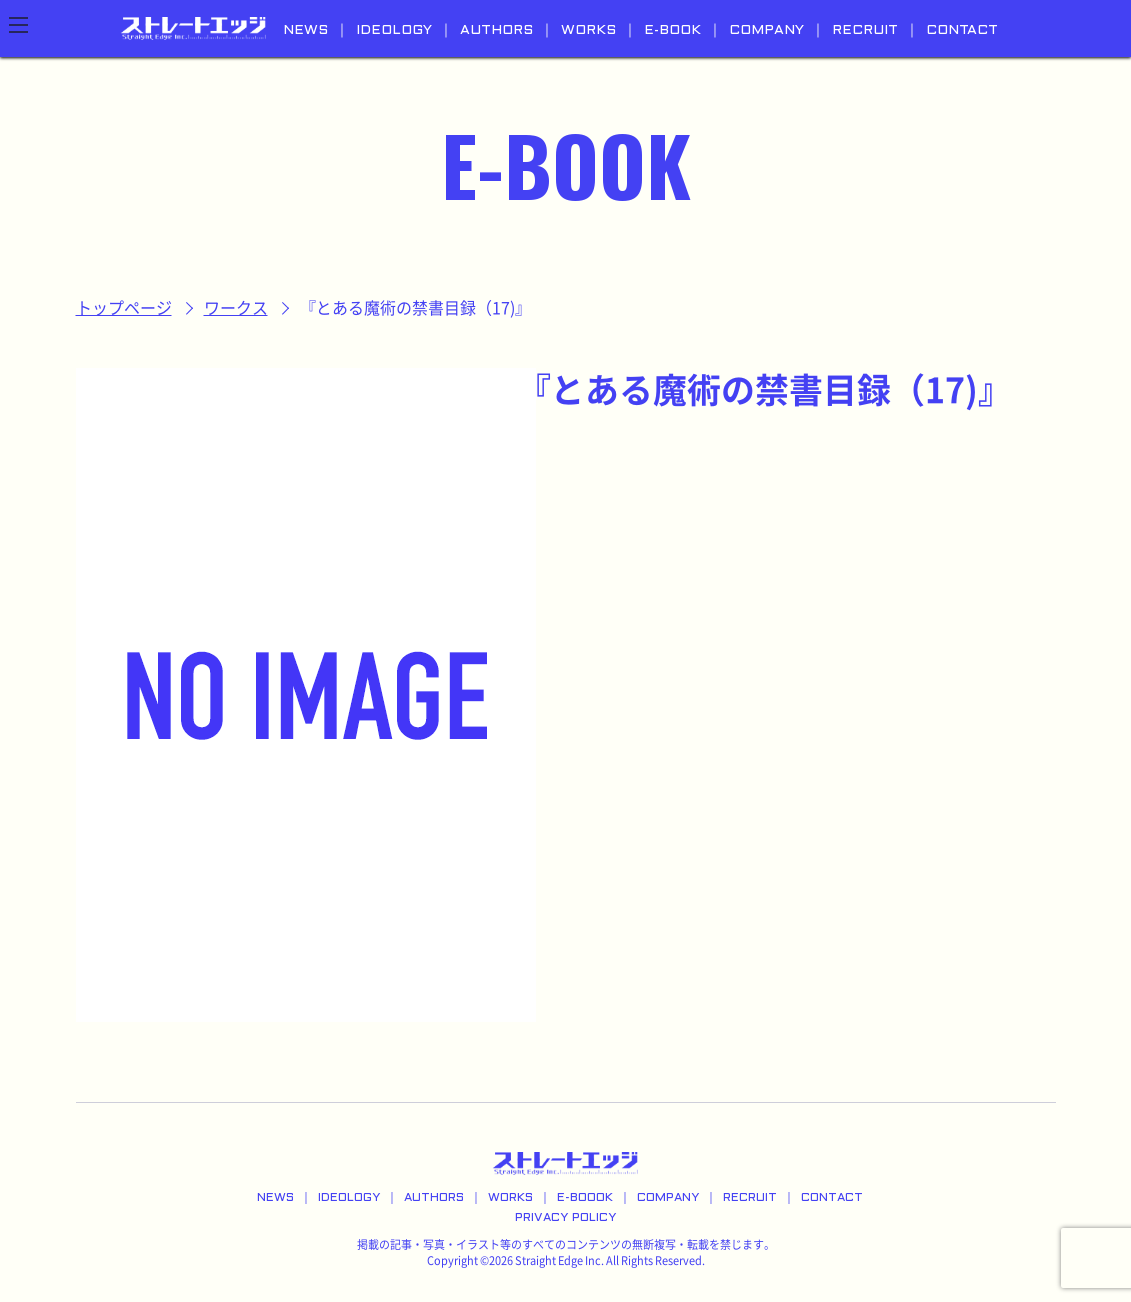  I want to click on E-BOOOK, so click(585, 1198).